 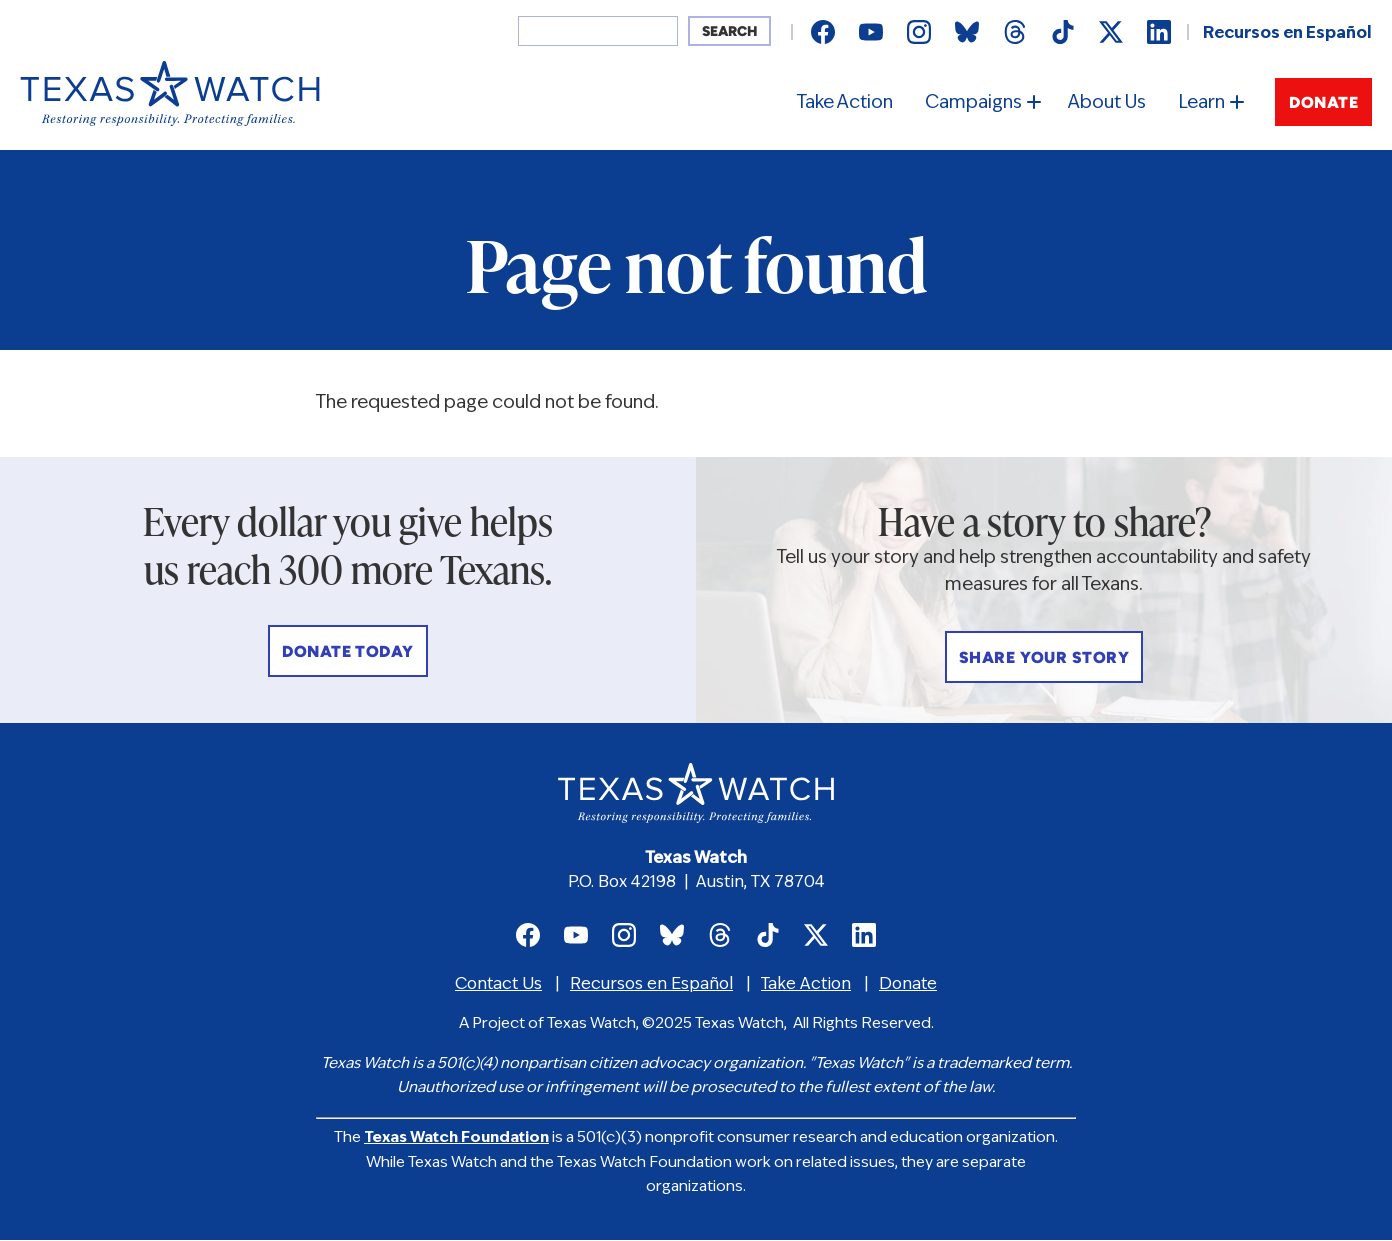 What do you see at coordinates (1015, 32) in the screenshot?
I see `Texas Watch on Threads` at bounding box center [1015, 32].